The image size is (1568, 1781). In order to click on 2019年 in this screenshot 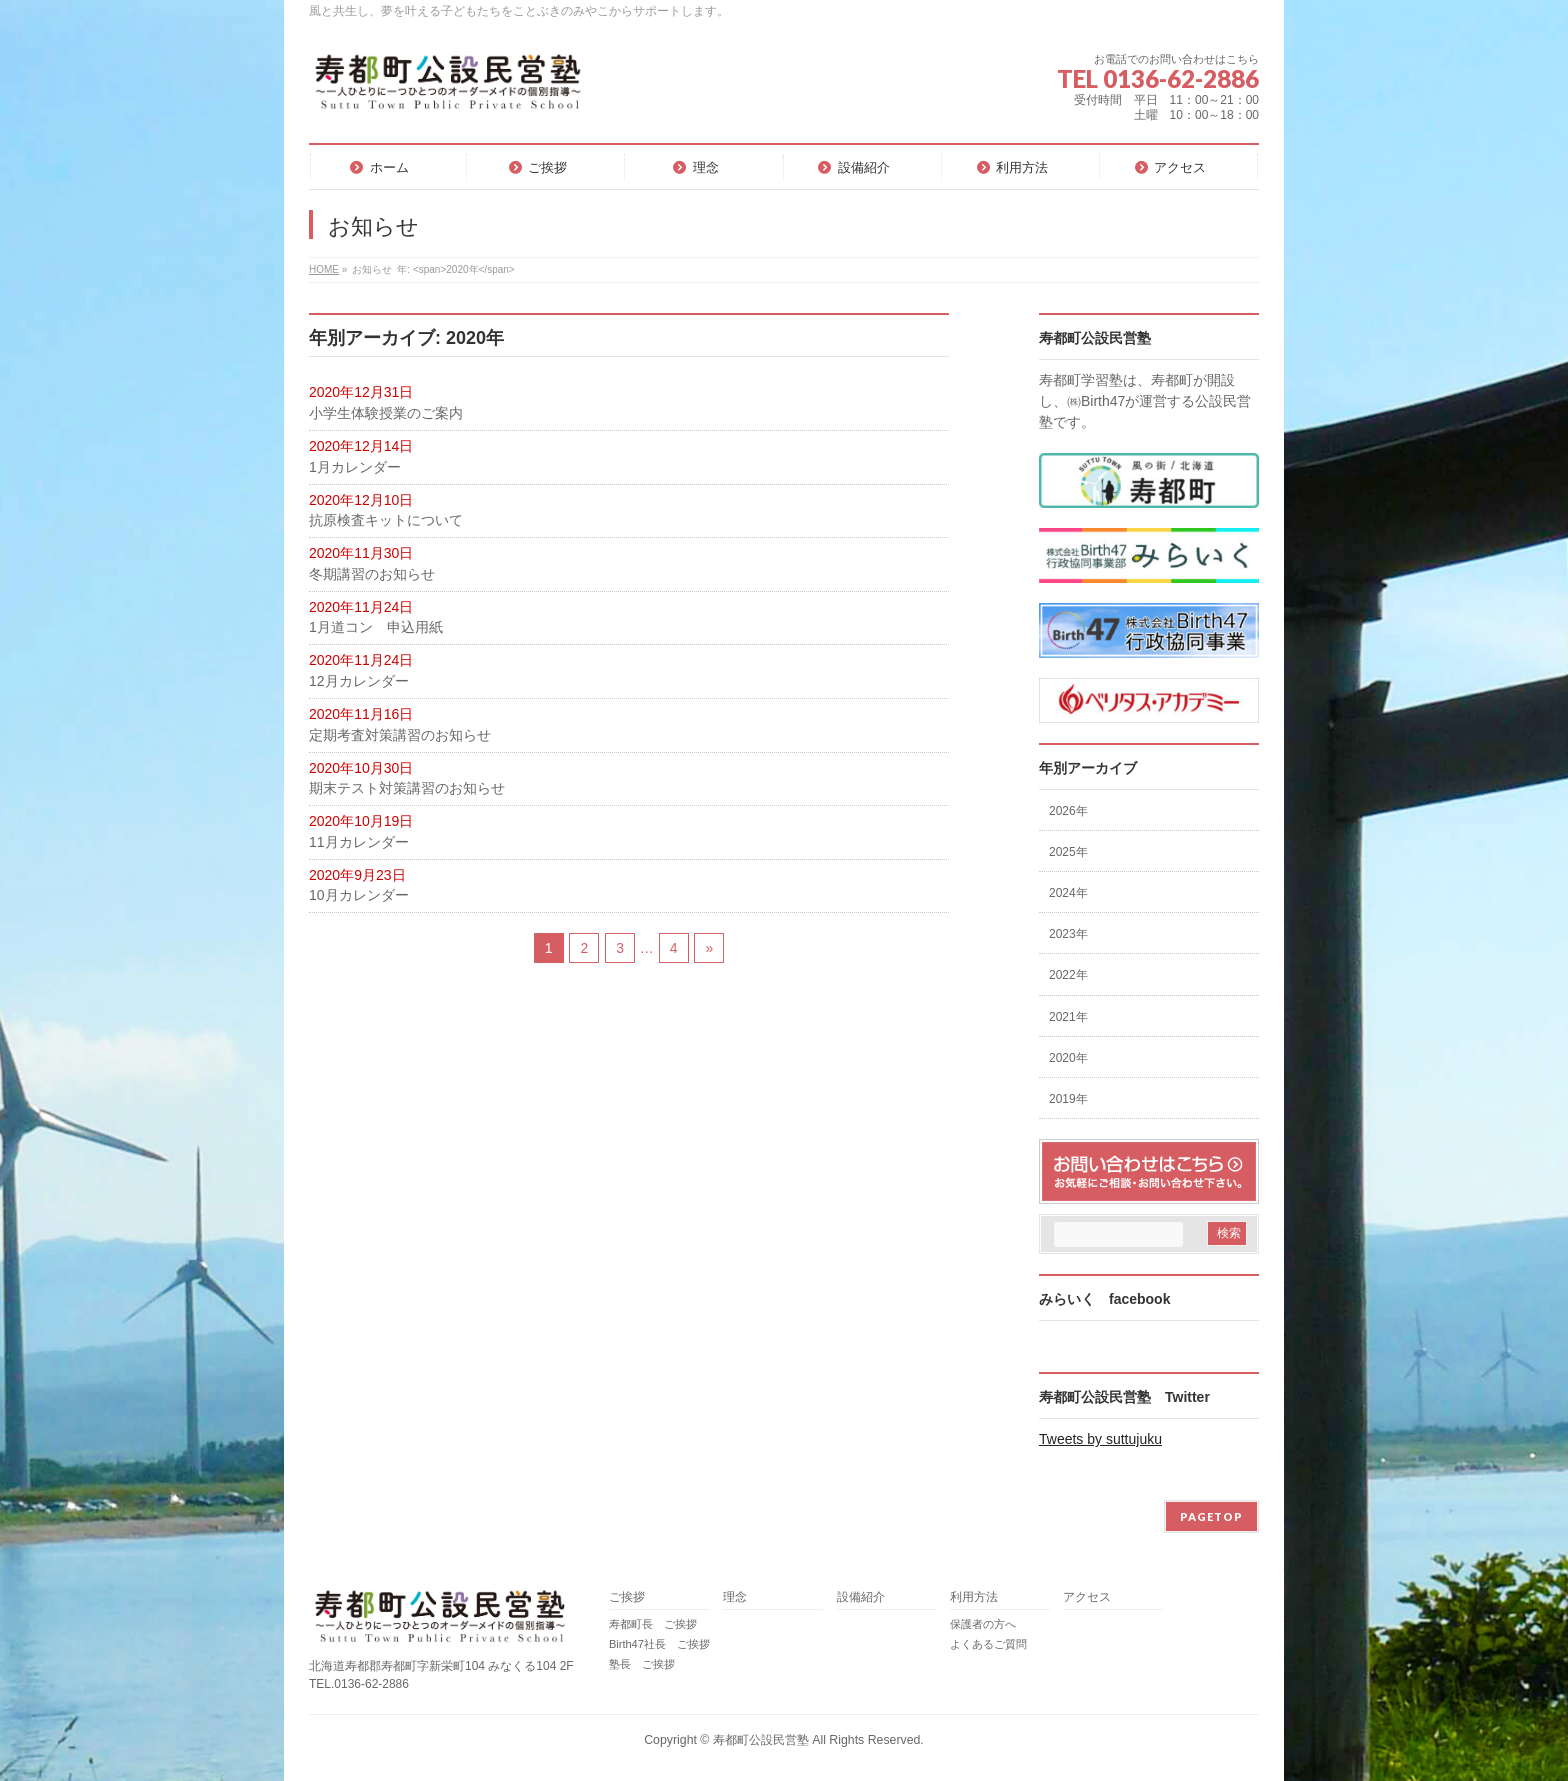, I will do `click(1068, 1099)`.